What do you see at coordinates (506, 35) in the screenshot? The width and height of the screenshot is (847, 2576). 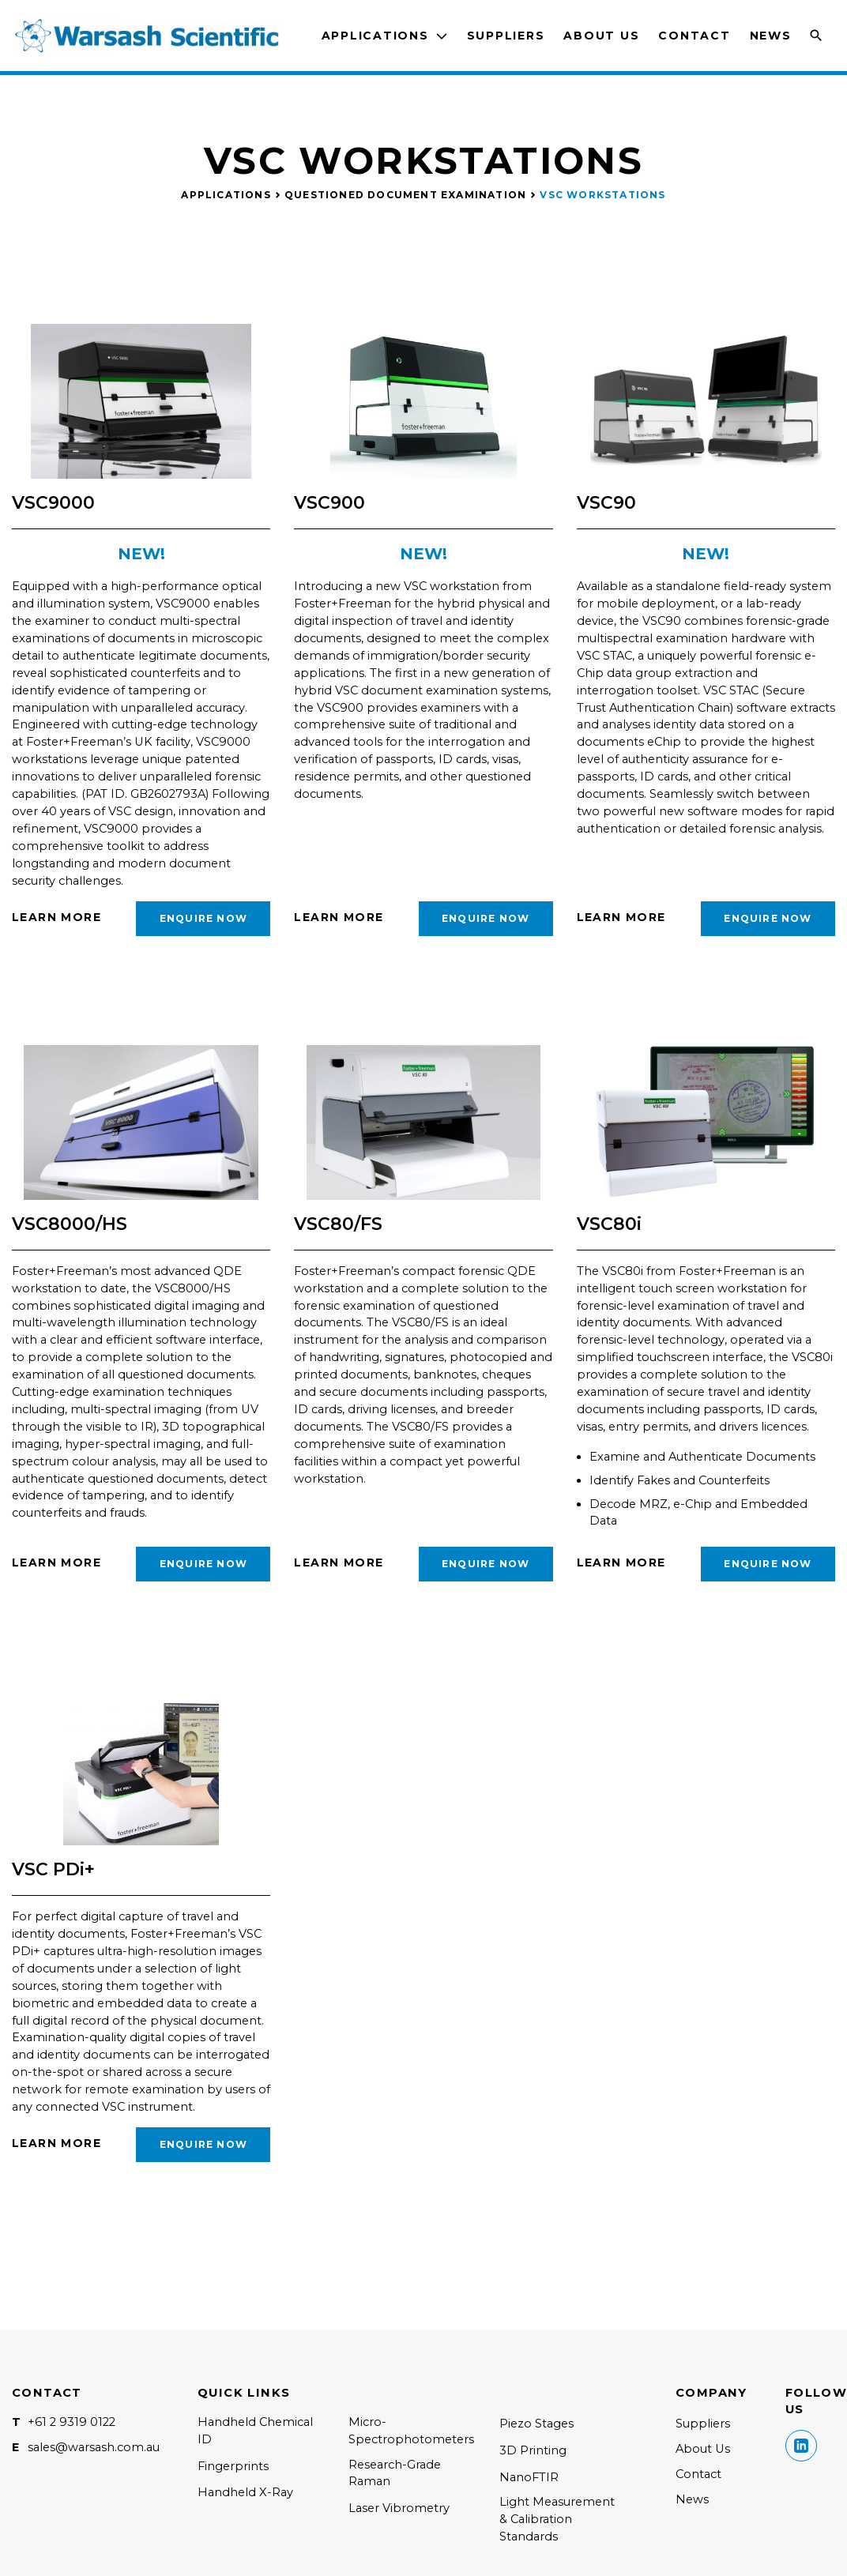 I see `Suppliers` at bounding box center [506, 35].